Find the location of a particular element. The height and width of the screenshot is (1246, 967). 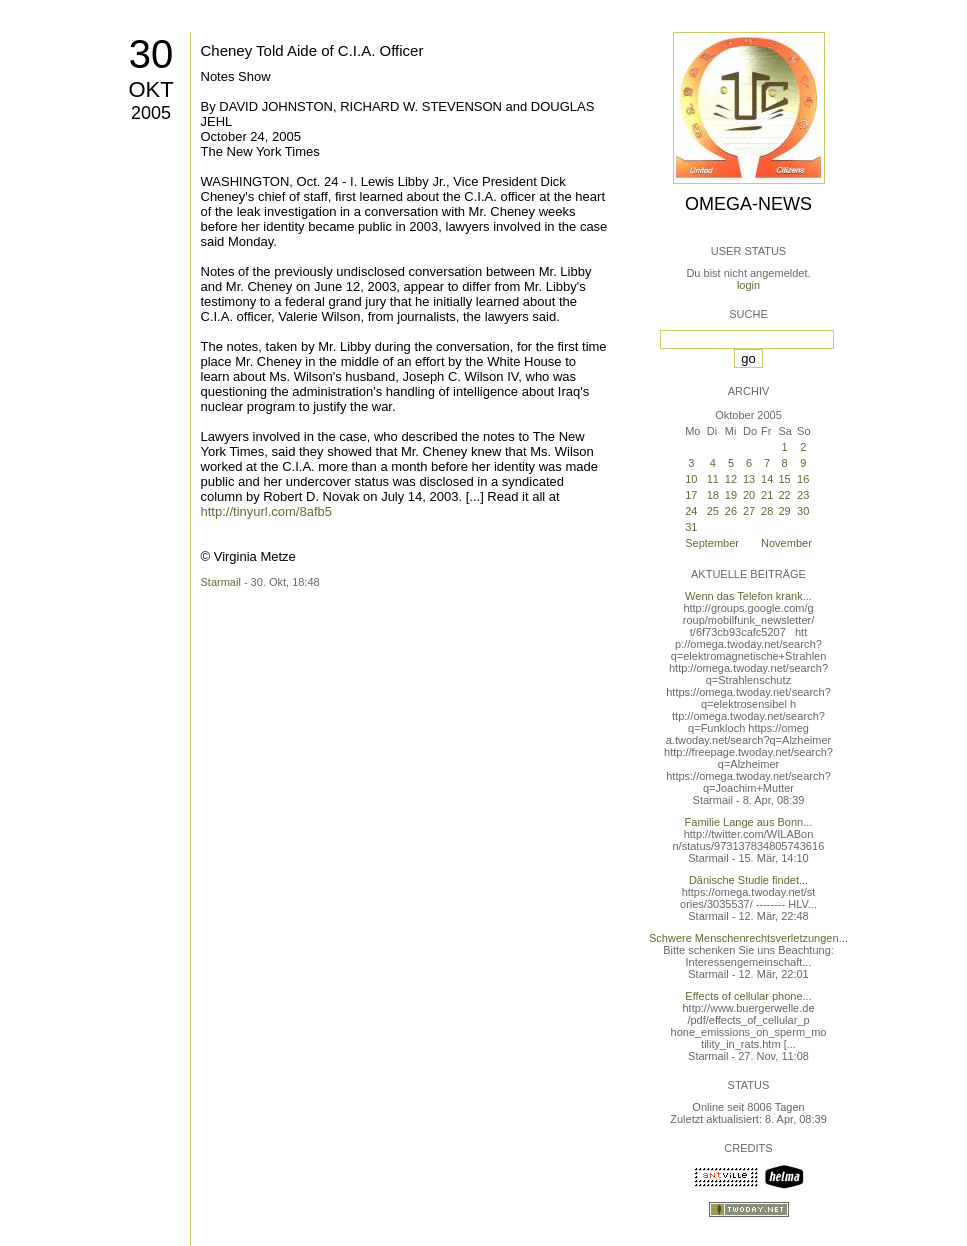

2005 is located at coordinates (151, 113).